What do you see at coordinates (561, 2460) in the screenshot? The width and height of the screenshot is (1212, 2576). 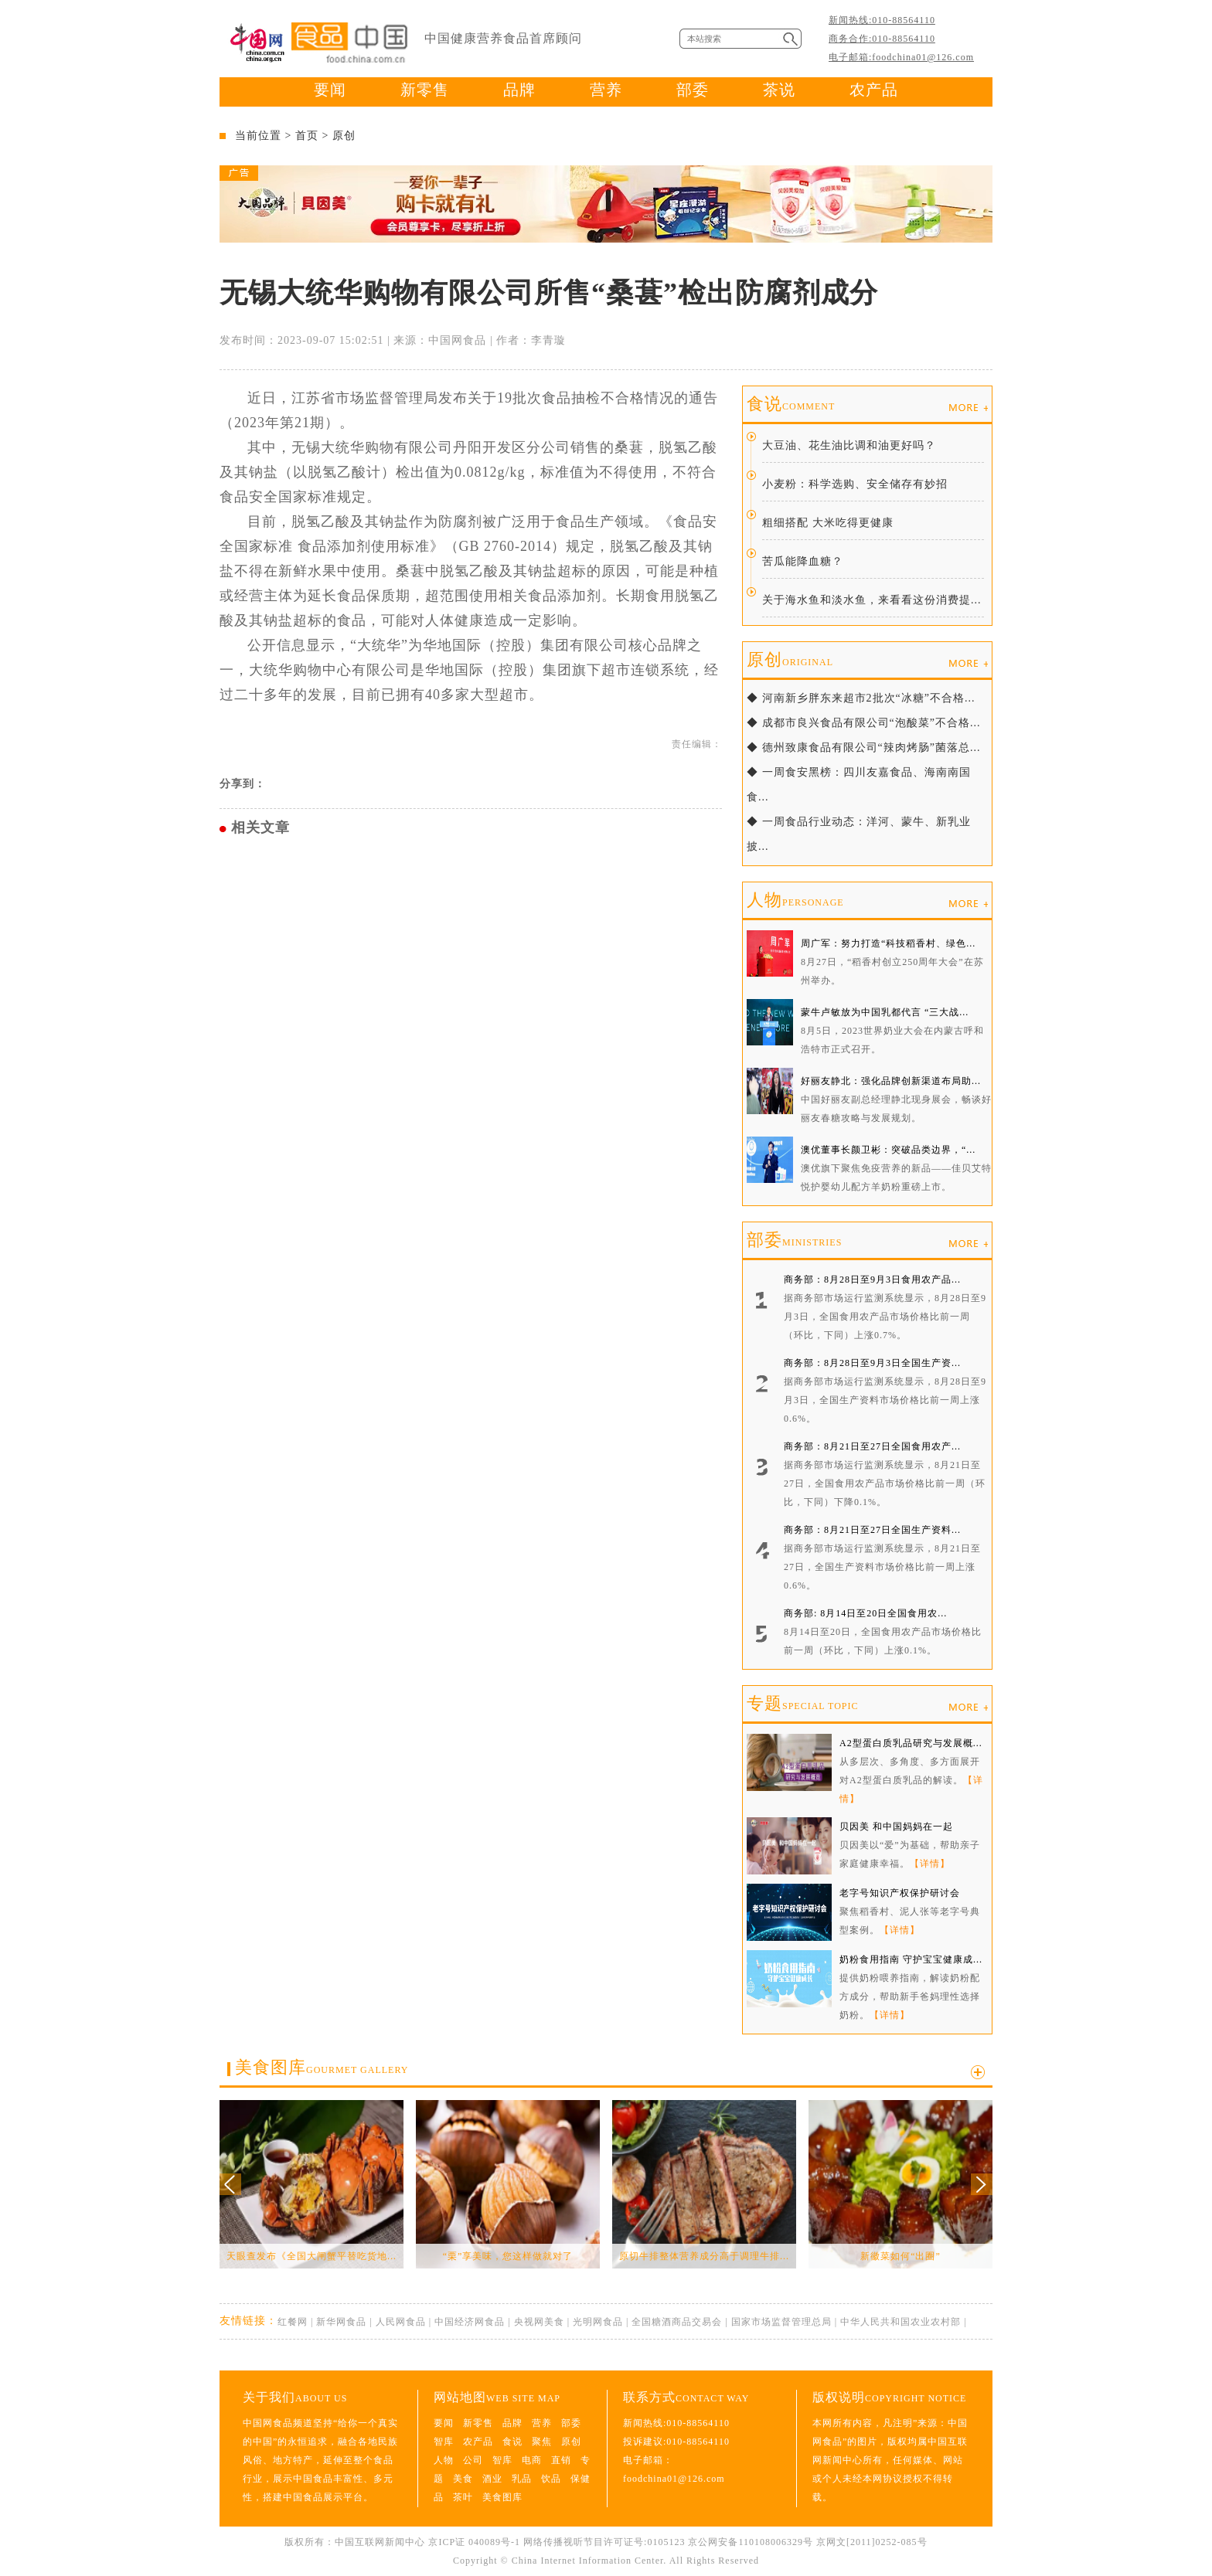 I see `直销` at bounding box center [561, 2460].